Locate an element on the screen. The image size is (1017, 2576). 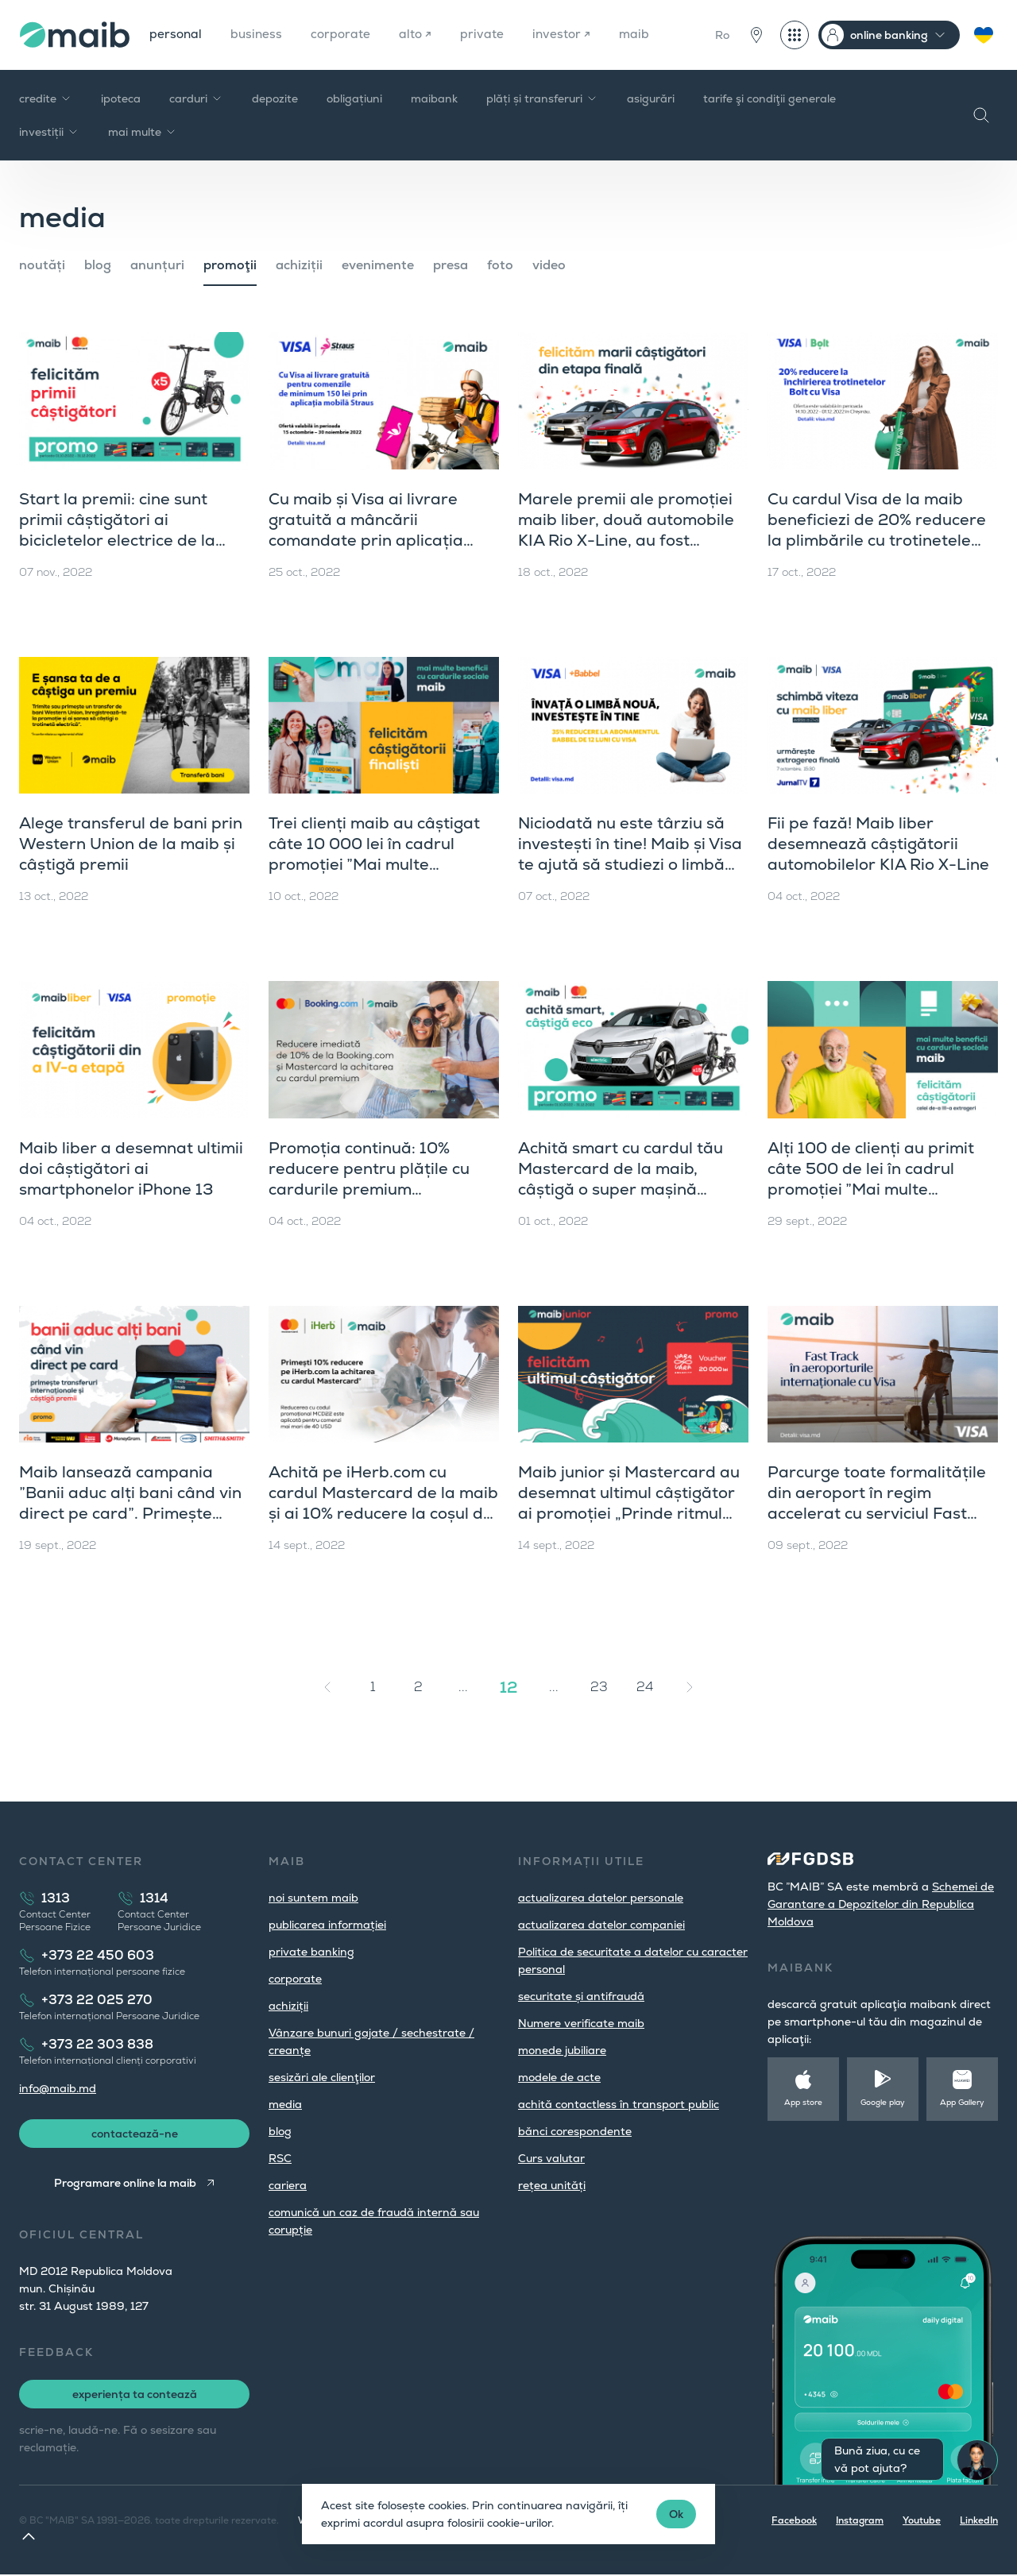
[Înainte »] is located at coordinates (690, 1687).